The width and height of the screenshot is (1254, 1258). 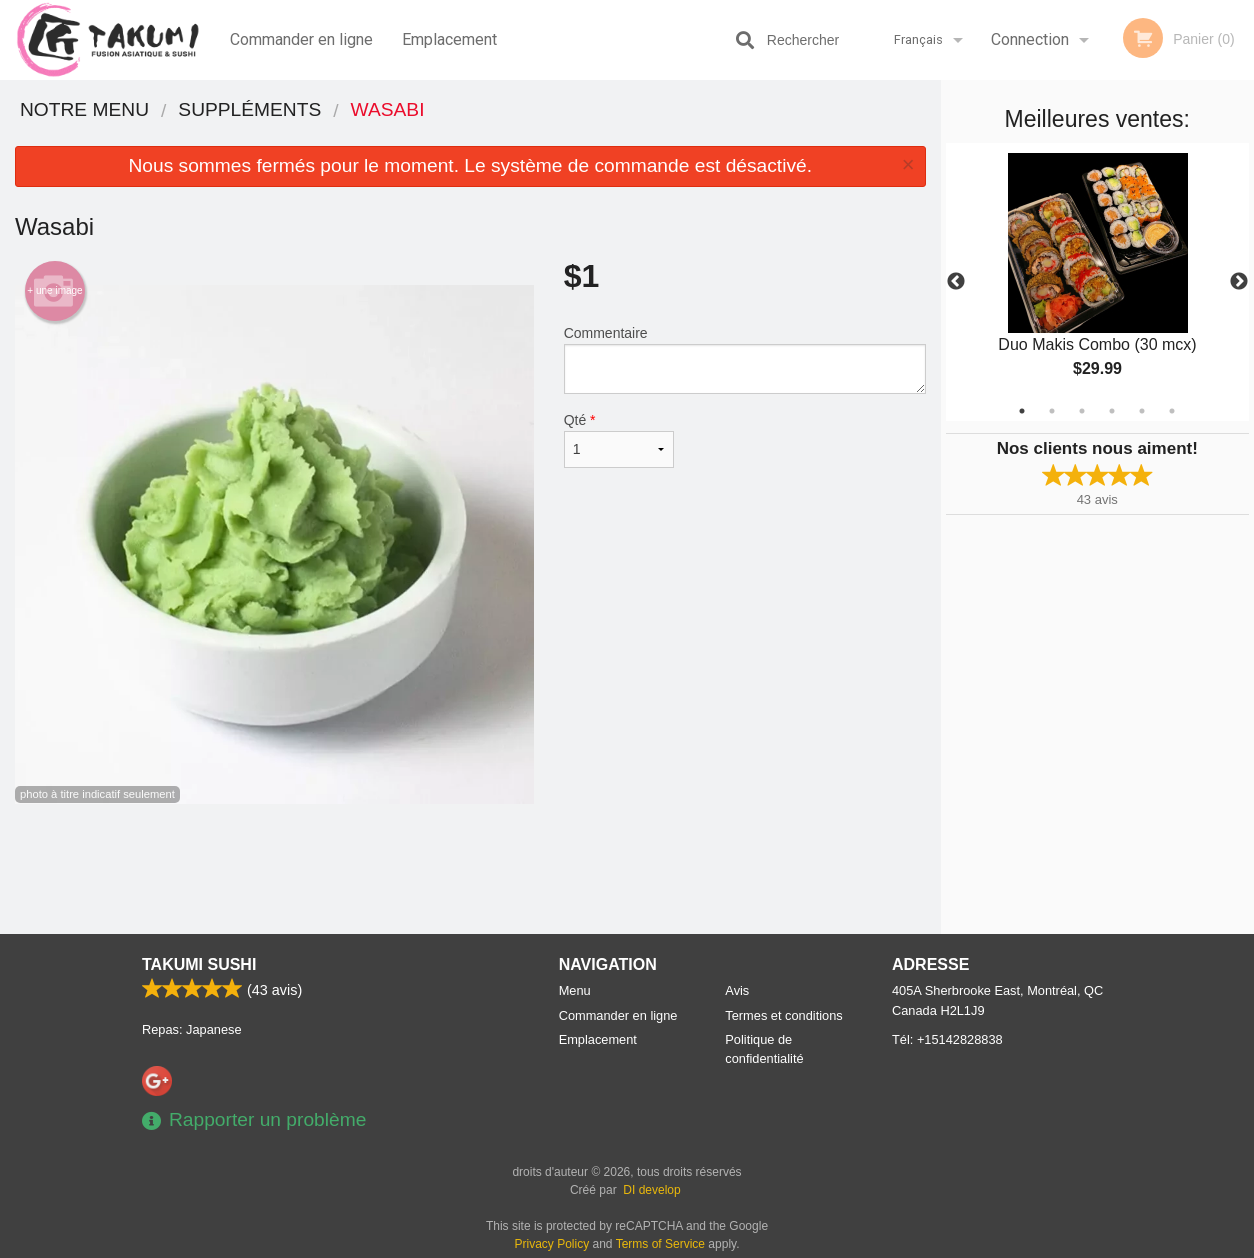 I want to click on DI develop, so click(x=651, y=1190).